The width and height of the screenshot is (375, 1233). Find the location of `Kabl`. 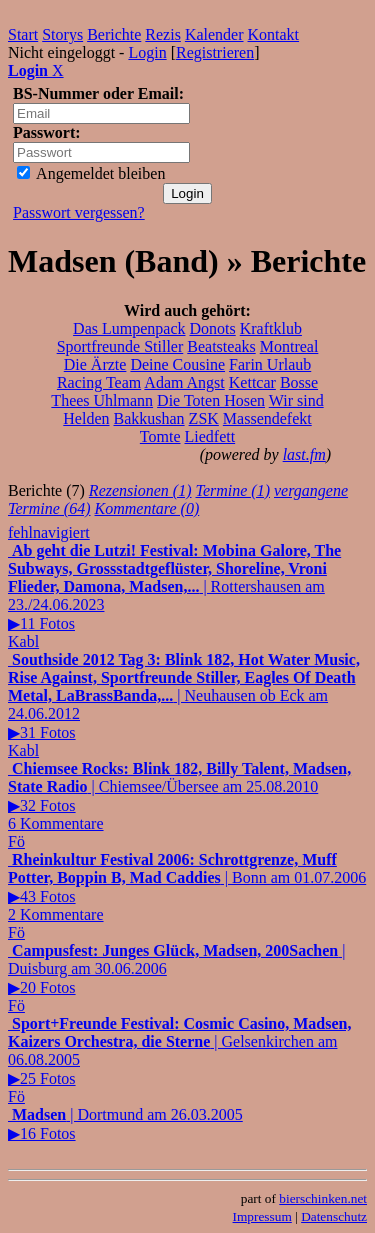

Kabl is located at coordinates (23, 641).